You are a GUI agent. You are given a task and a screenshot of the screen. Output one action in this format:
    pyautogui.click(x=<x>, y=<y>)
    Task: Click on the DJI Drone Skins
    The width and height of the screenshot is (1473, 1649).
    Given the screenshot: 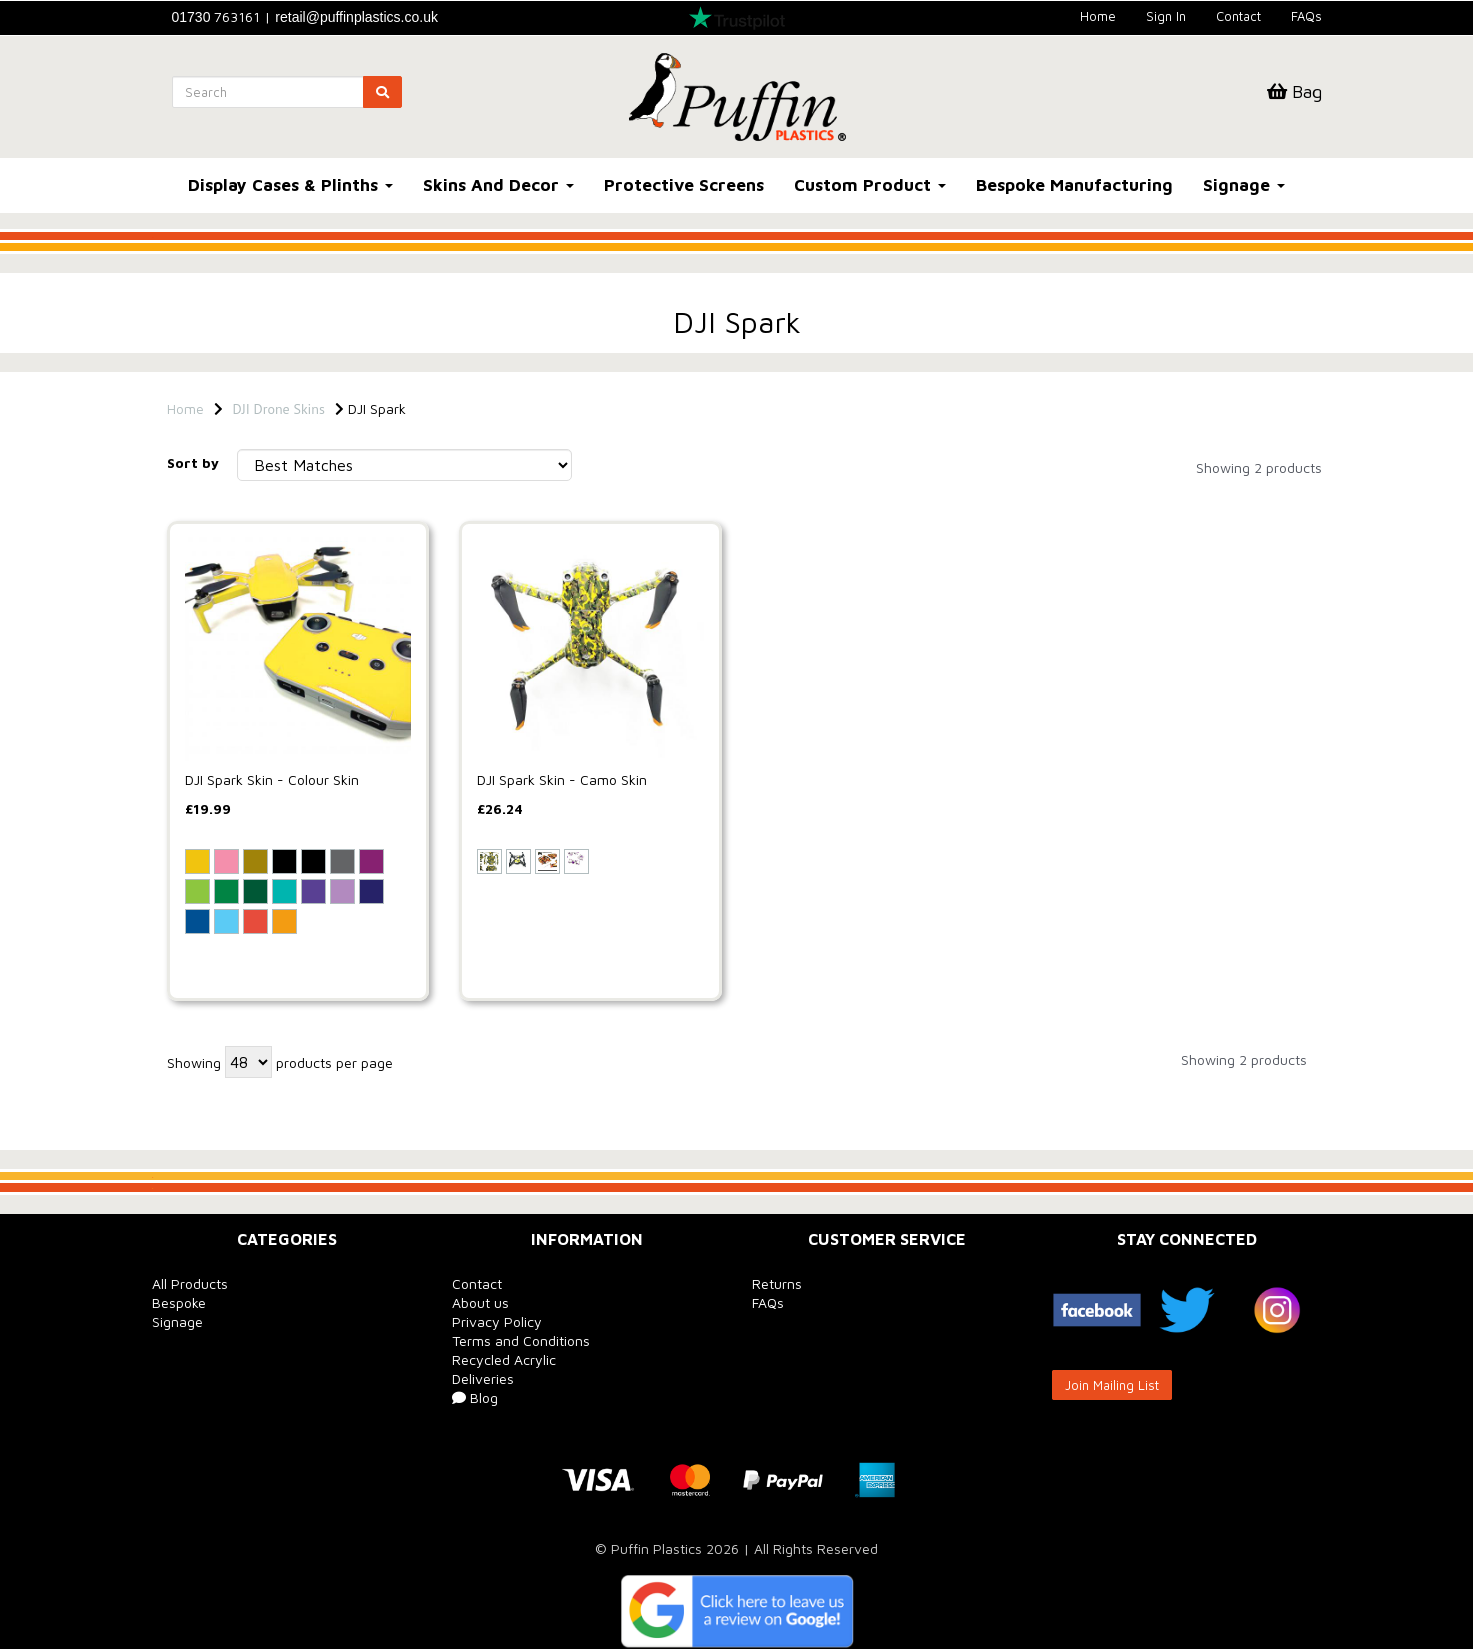 What is the action you would take?
    pyautogui.click(x=279, y=409)
    